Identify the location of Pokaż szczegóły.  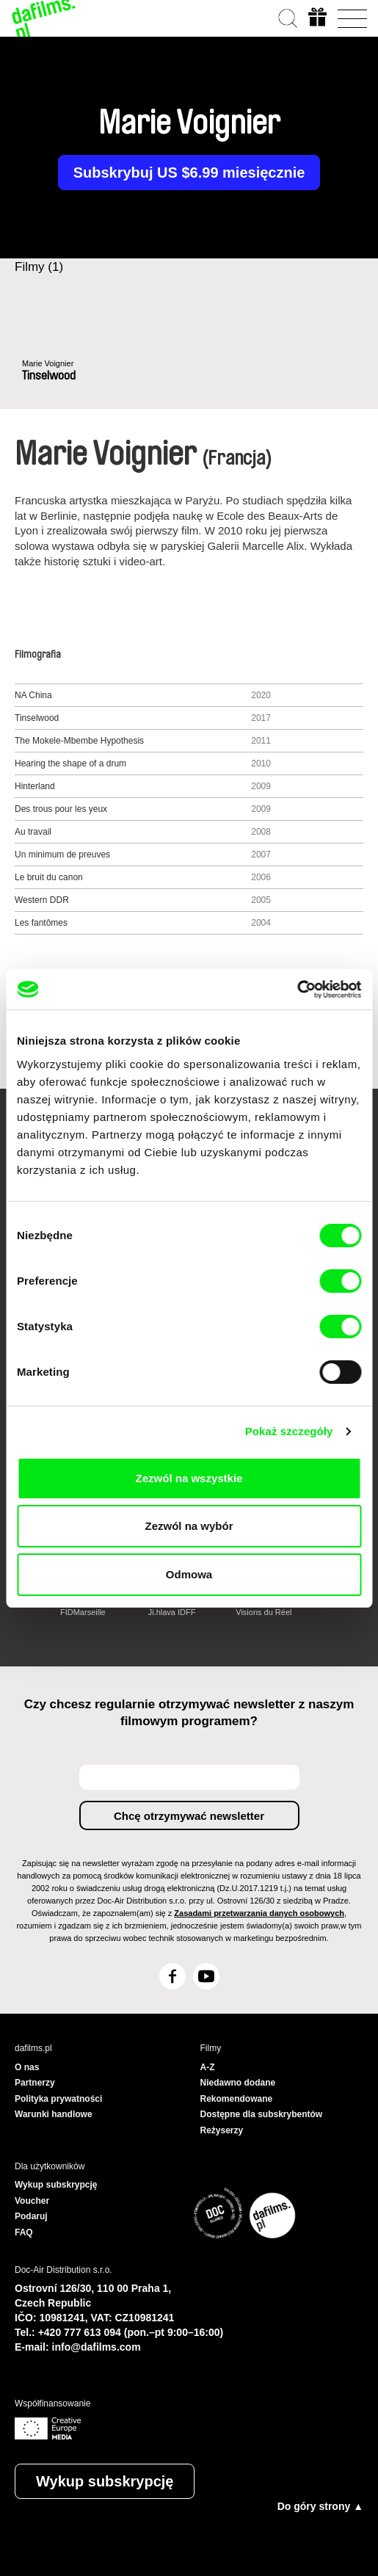
(289, 1431).